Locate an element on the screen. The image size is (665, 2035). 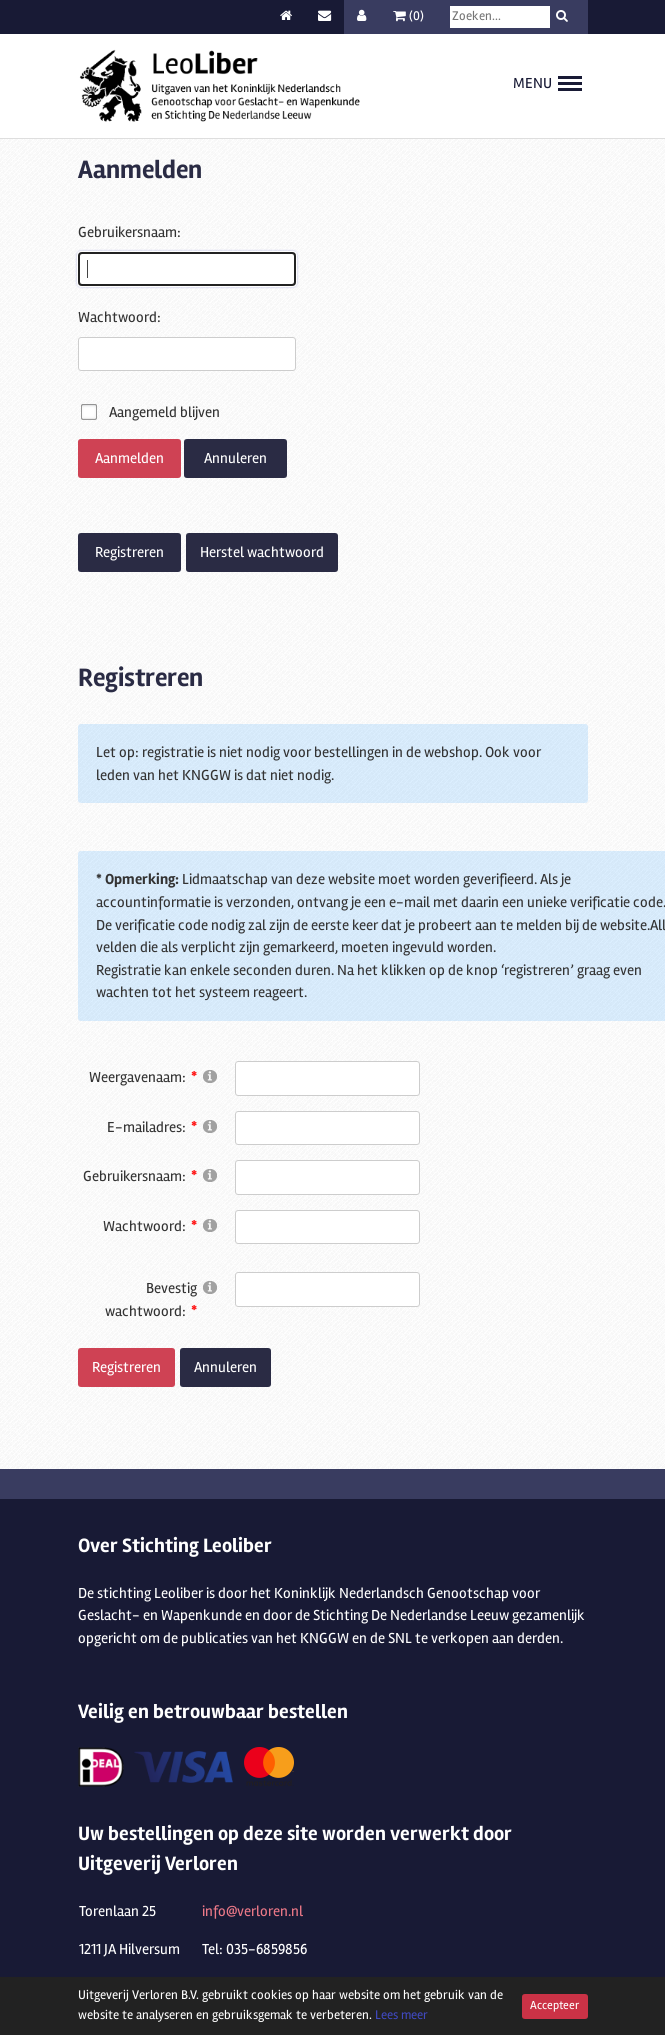
Aangemeld blijven is located at coordinates (164, 412).